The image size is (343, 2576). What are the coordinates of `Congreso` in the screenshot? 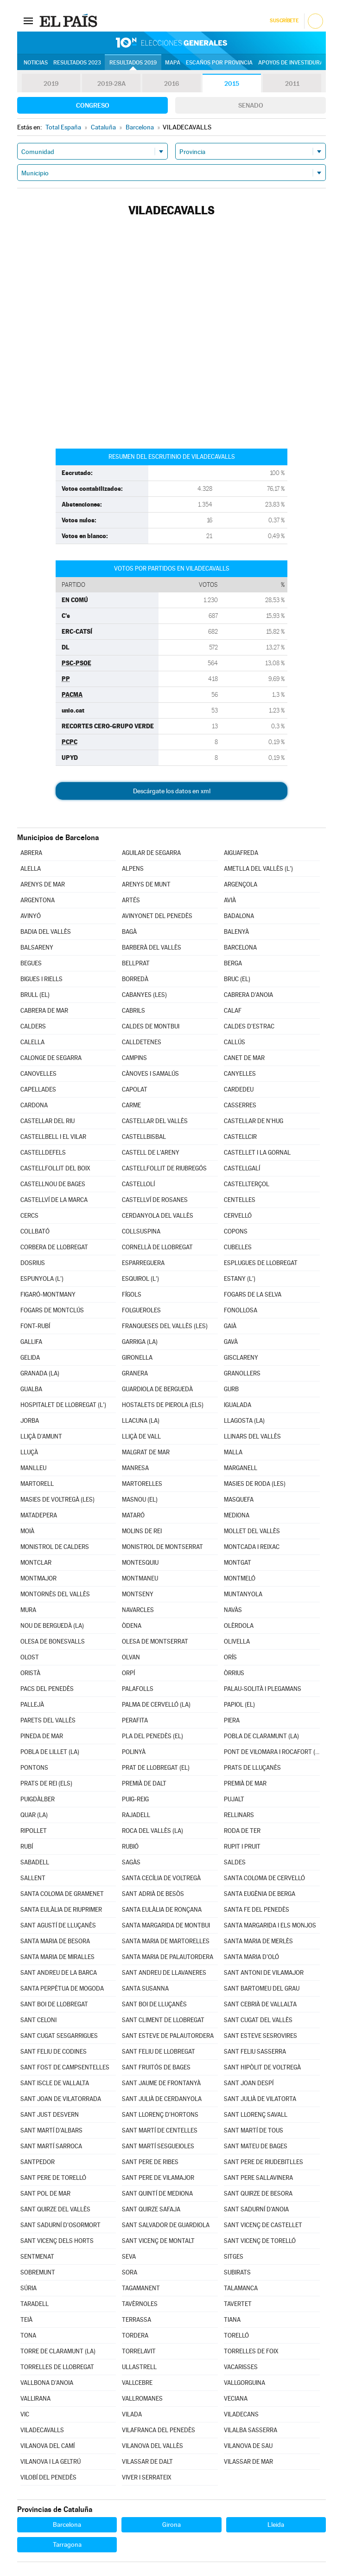 It's located at (92, 105).